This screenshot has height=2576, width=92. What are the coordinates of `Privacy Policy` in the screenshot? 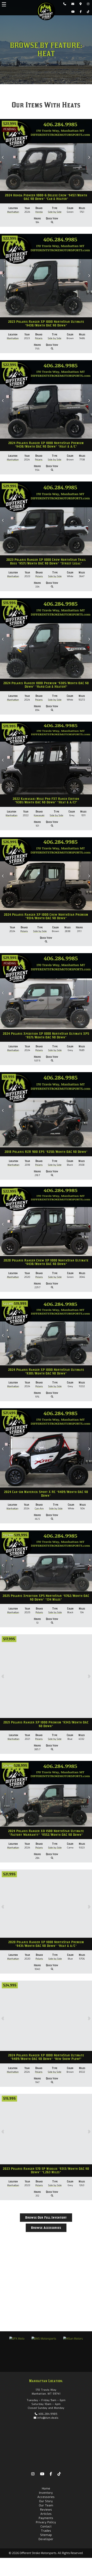 It's located at (46, 2540).